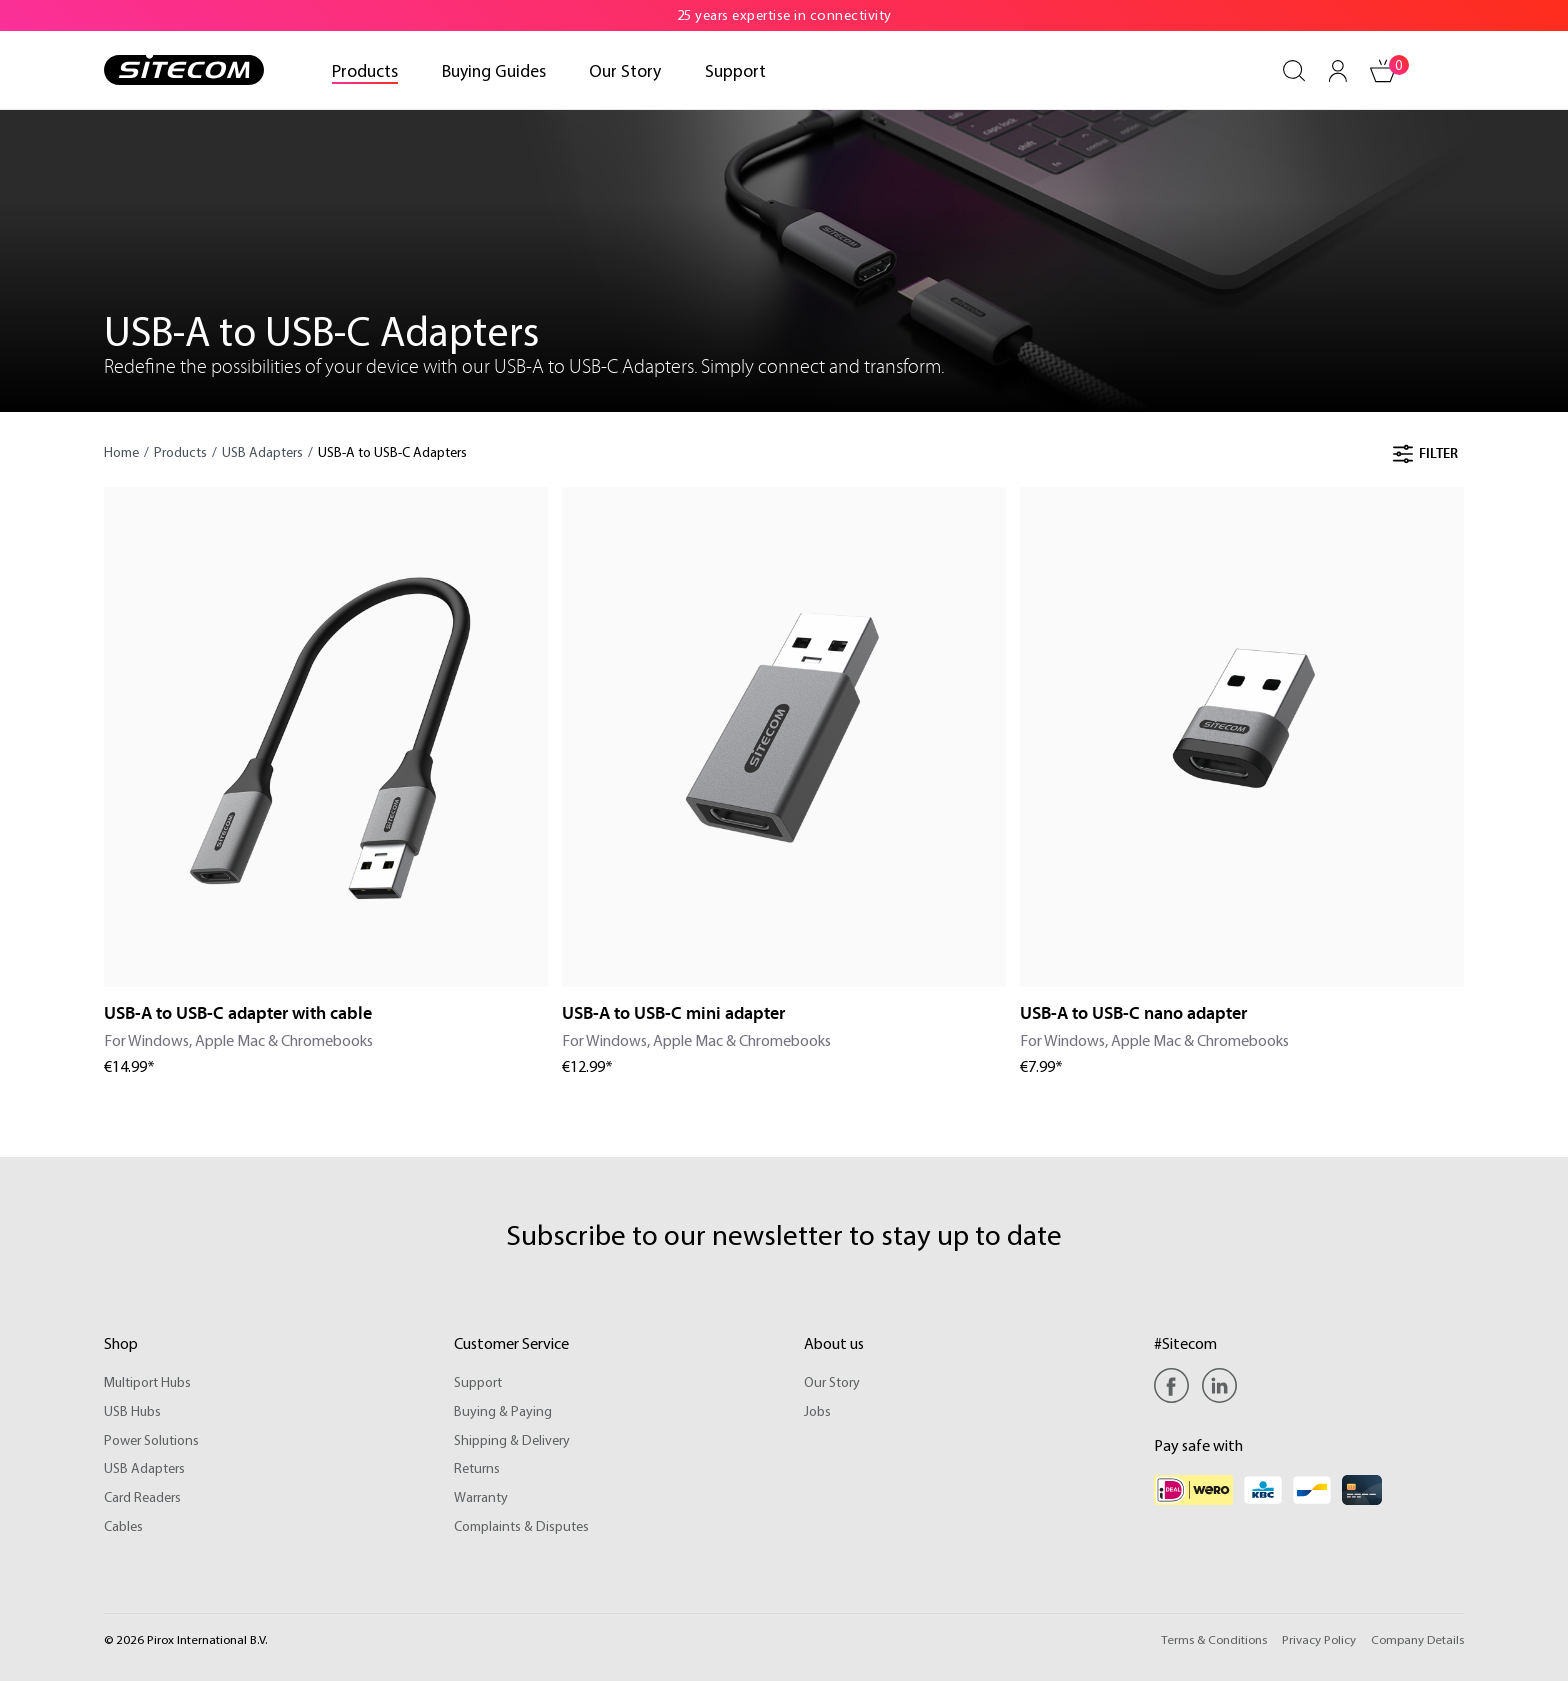  What do you see at coordinates (142, 1497) in the screenshot?
I see `Card Readers` at bounding box center [142, 1497].